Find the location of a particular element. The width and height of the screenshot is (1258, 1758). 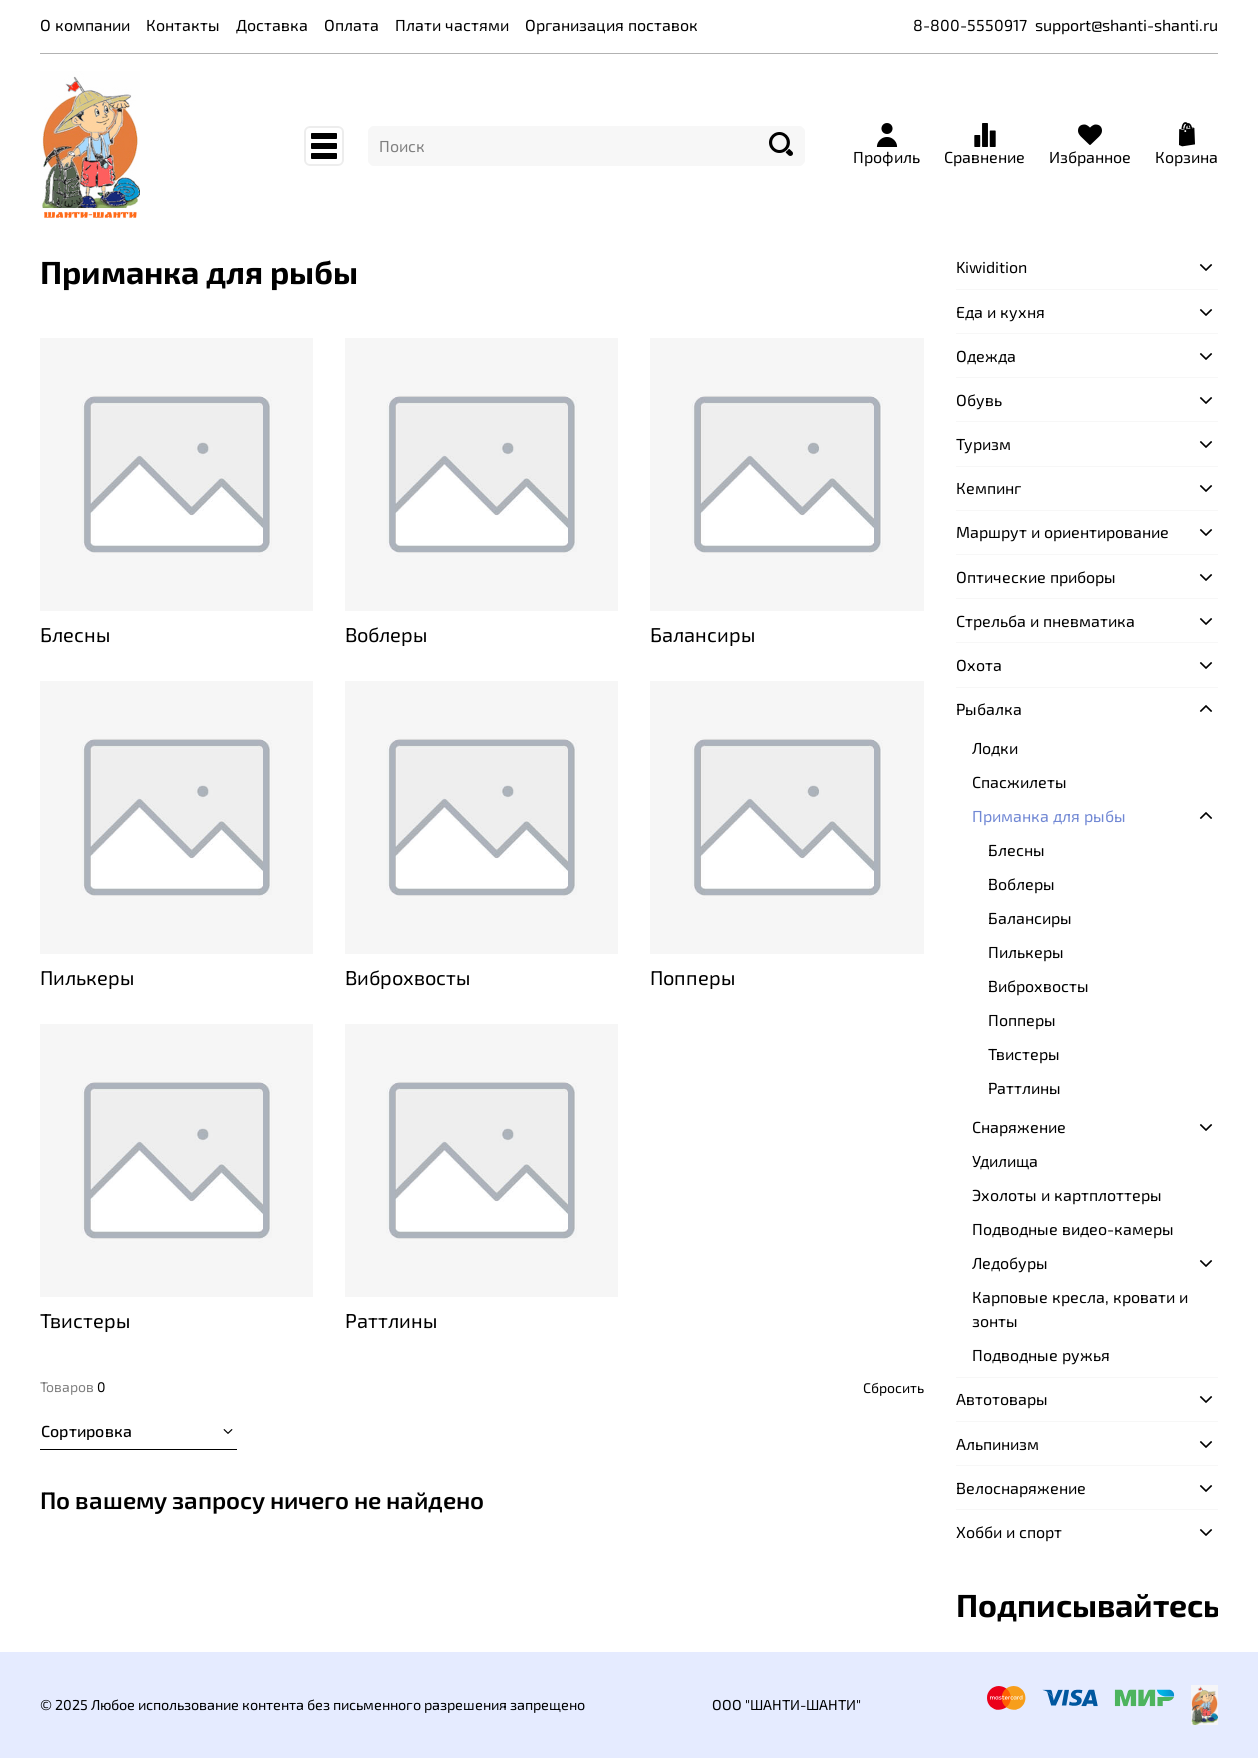

Лодки is located at coordinates (995, 747).